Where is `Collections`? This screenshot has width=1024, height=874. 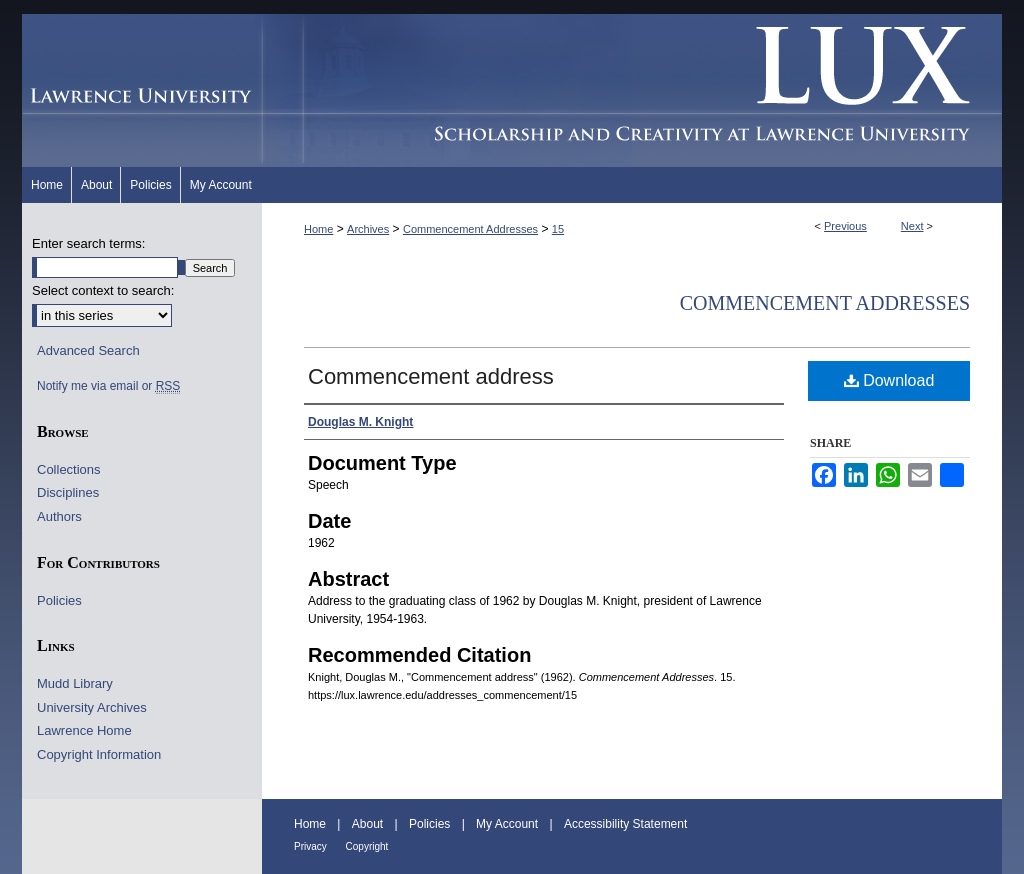 Collections is located at coordinates (69, 469).